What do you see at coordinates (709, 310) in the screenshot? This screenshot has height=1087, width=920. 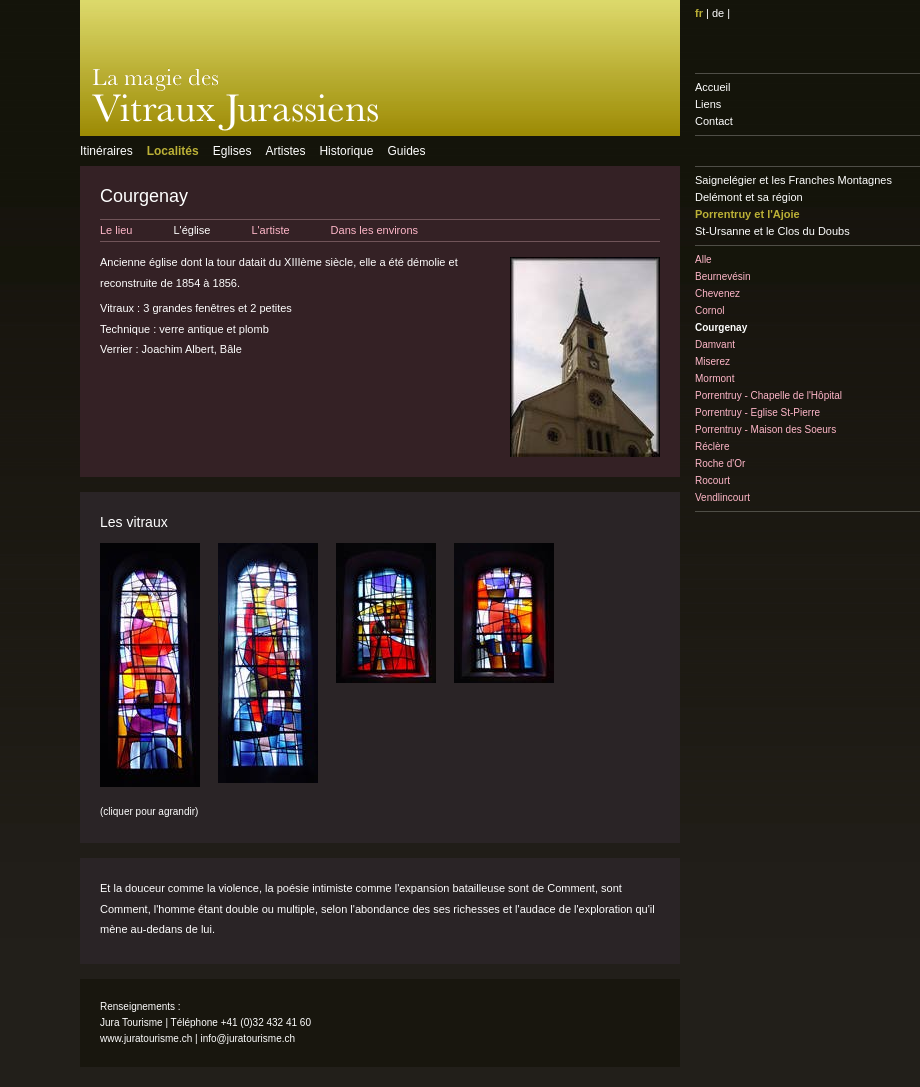 I see `Cornol` at bounding box center [709, 310].